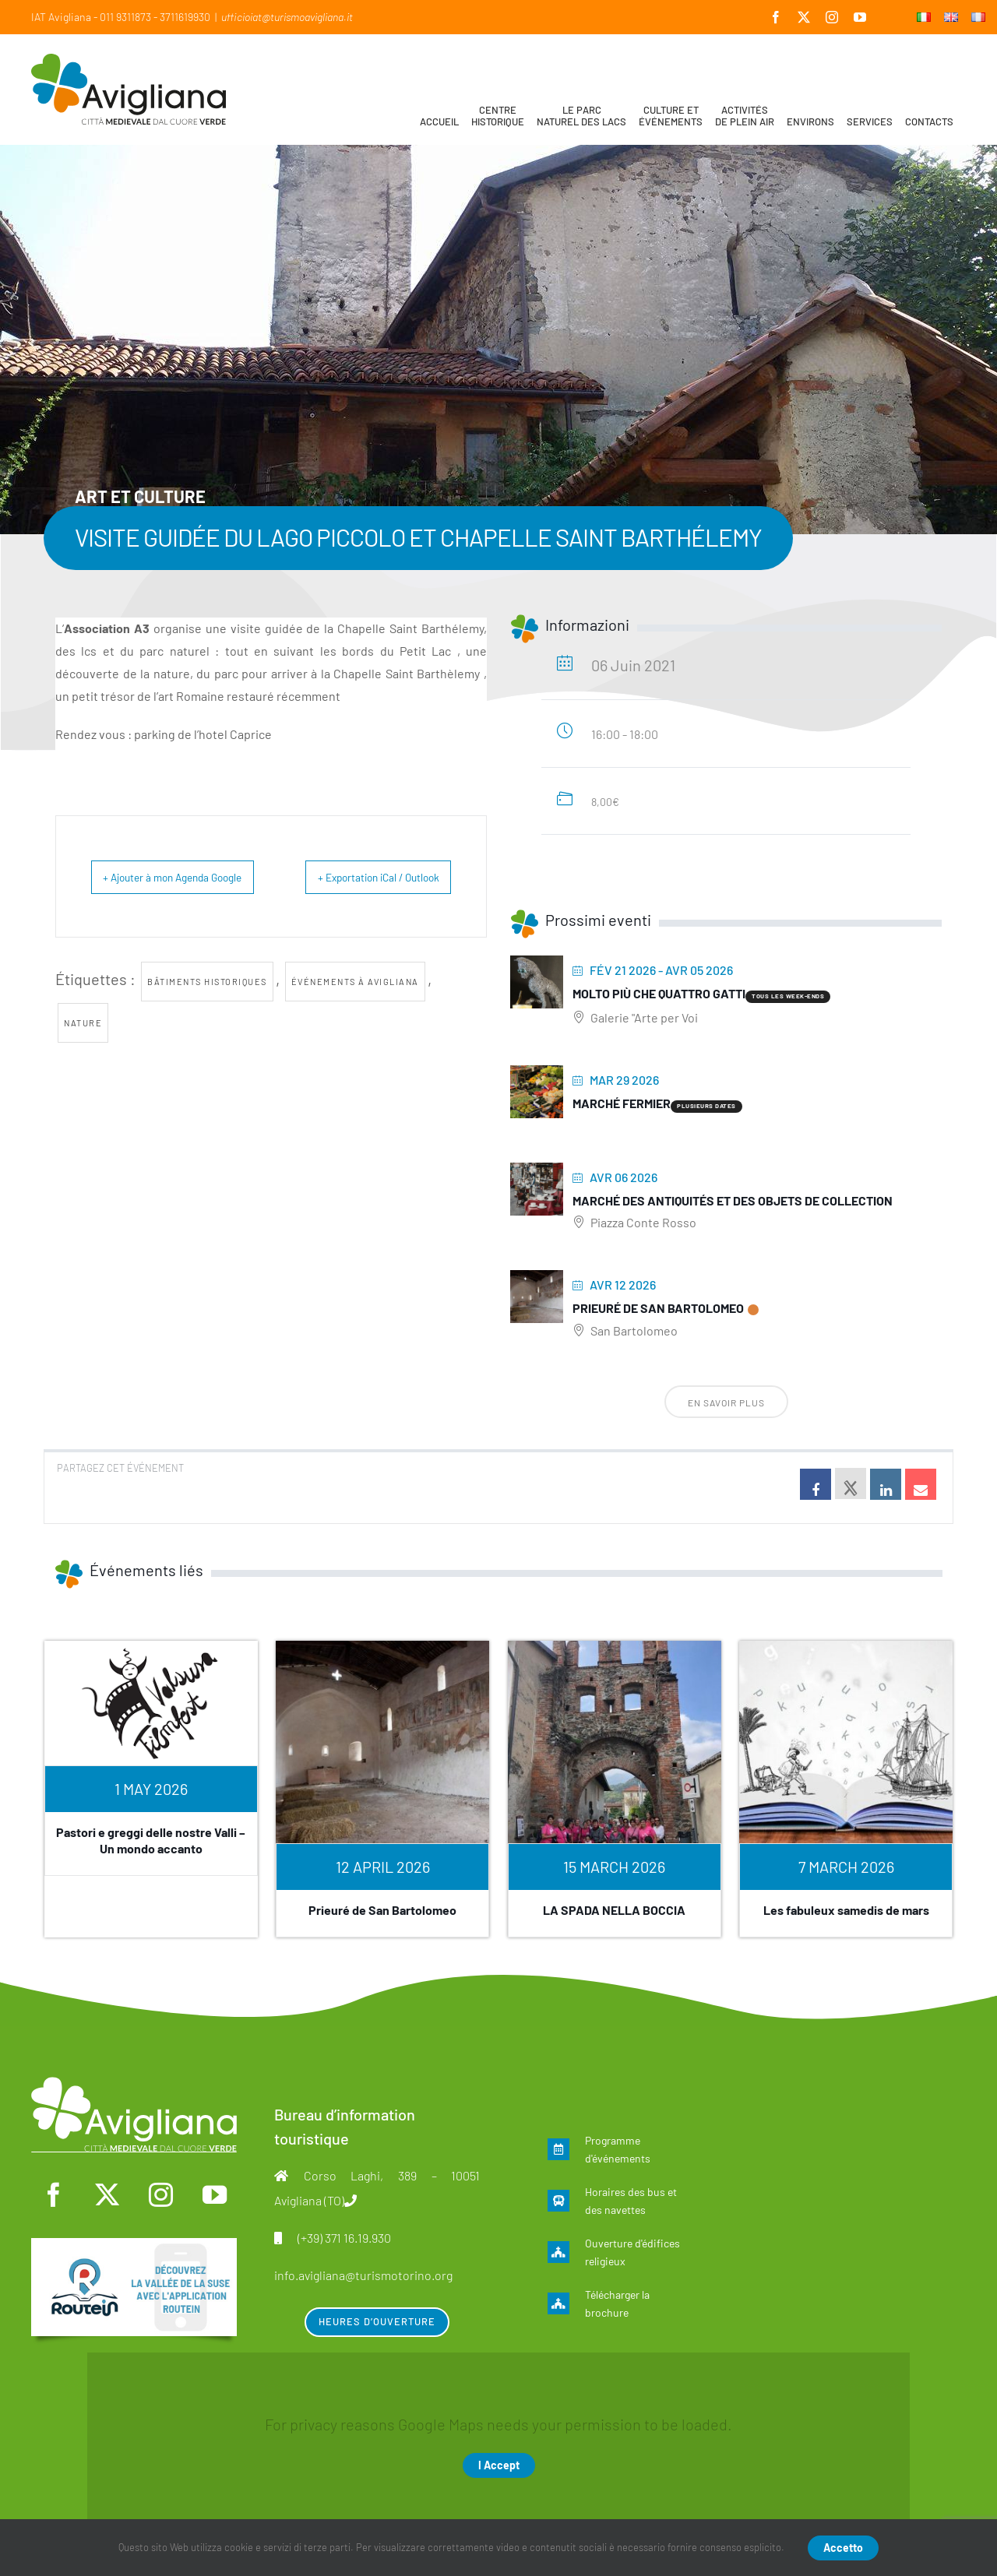  I want to click on [instagram], so click(160, 2195).